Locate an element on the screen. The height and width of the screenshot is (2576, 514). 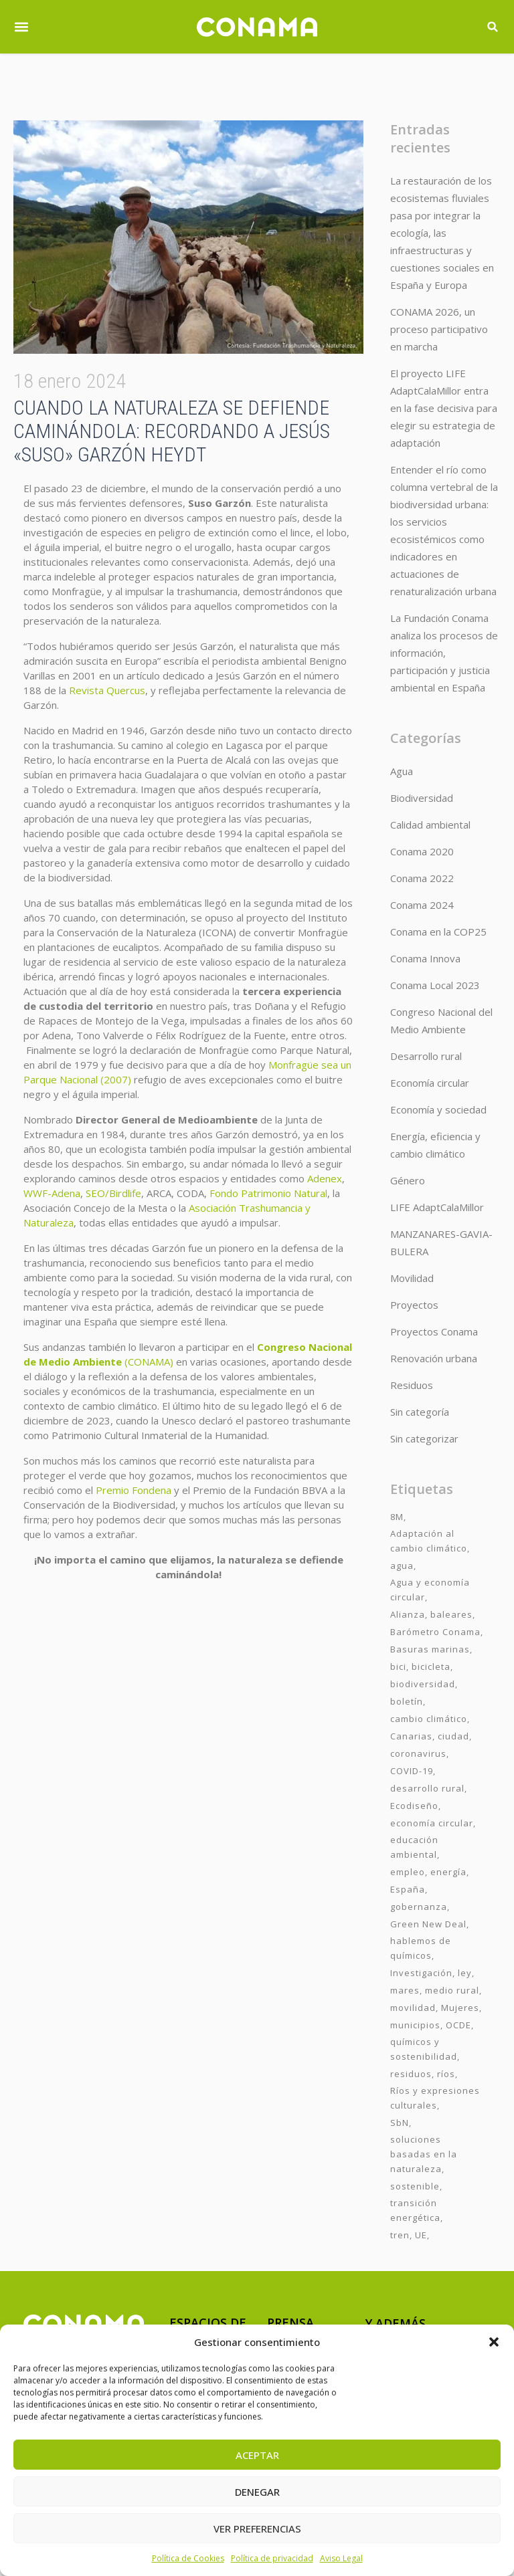
CONAMA 2026, un proceso participativo en marcha is located at coordinates (439, 329).